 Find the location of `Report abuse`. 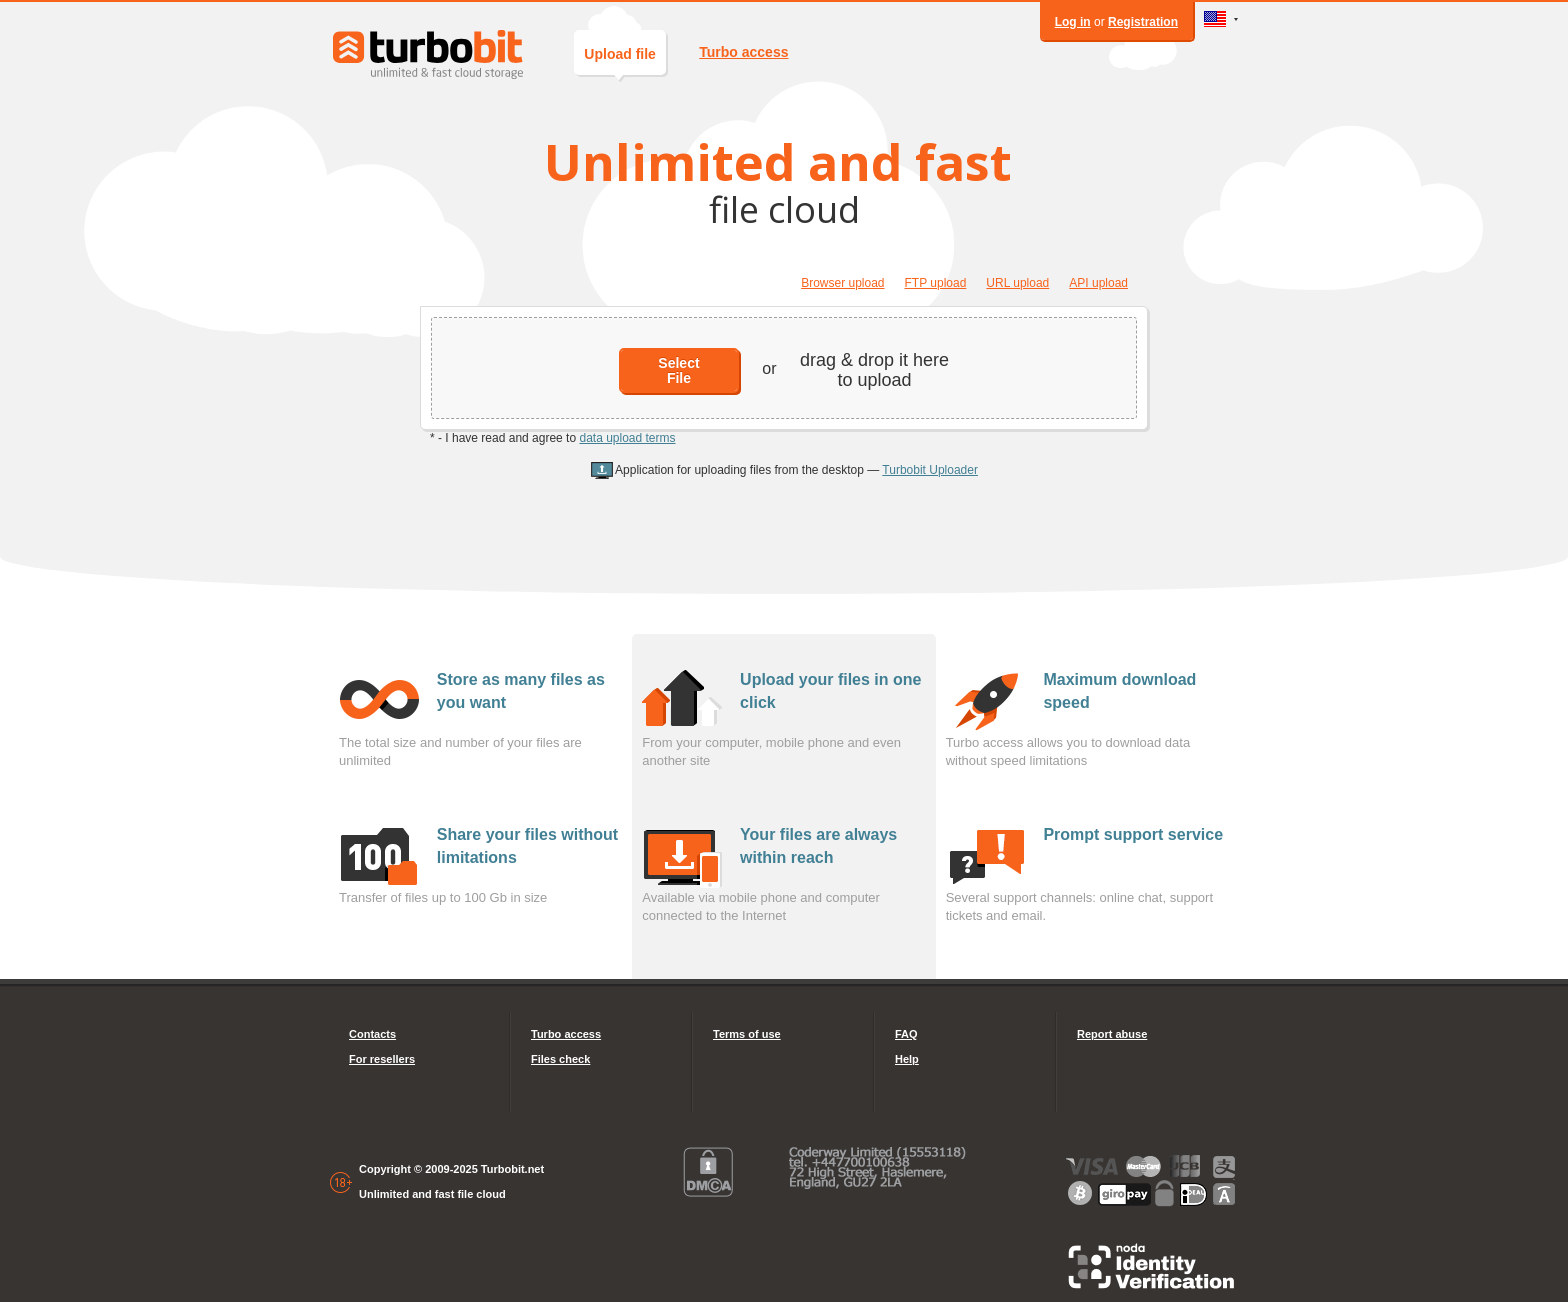

Report abuse is located at coordinates (1112, 1034).